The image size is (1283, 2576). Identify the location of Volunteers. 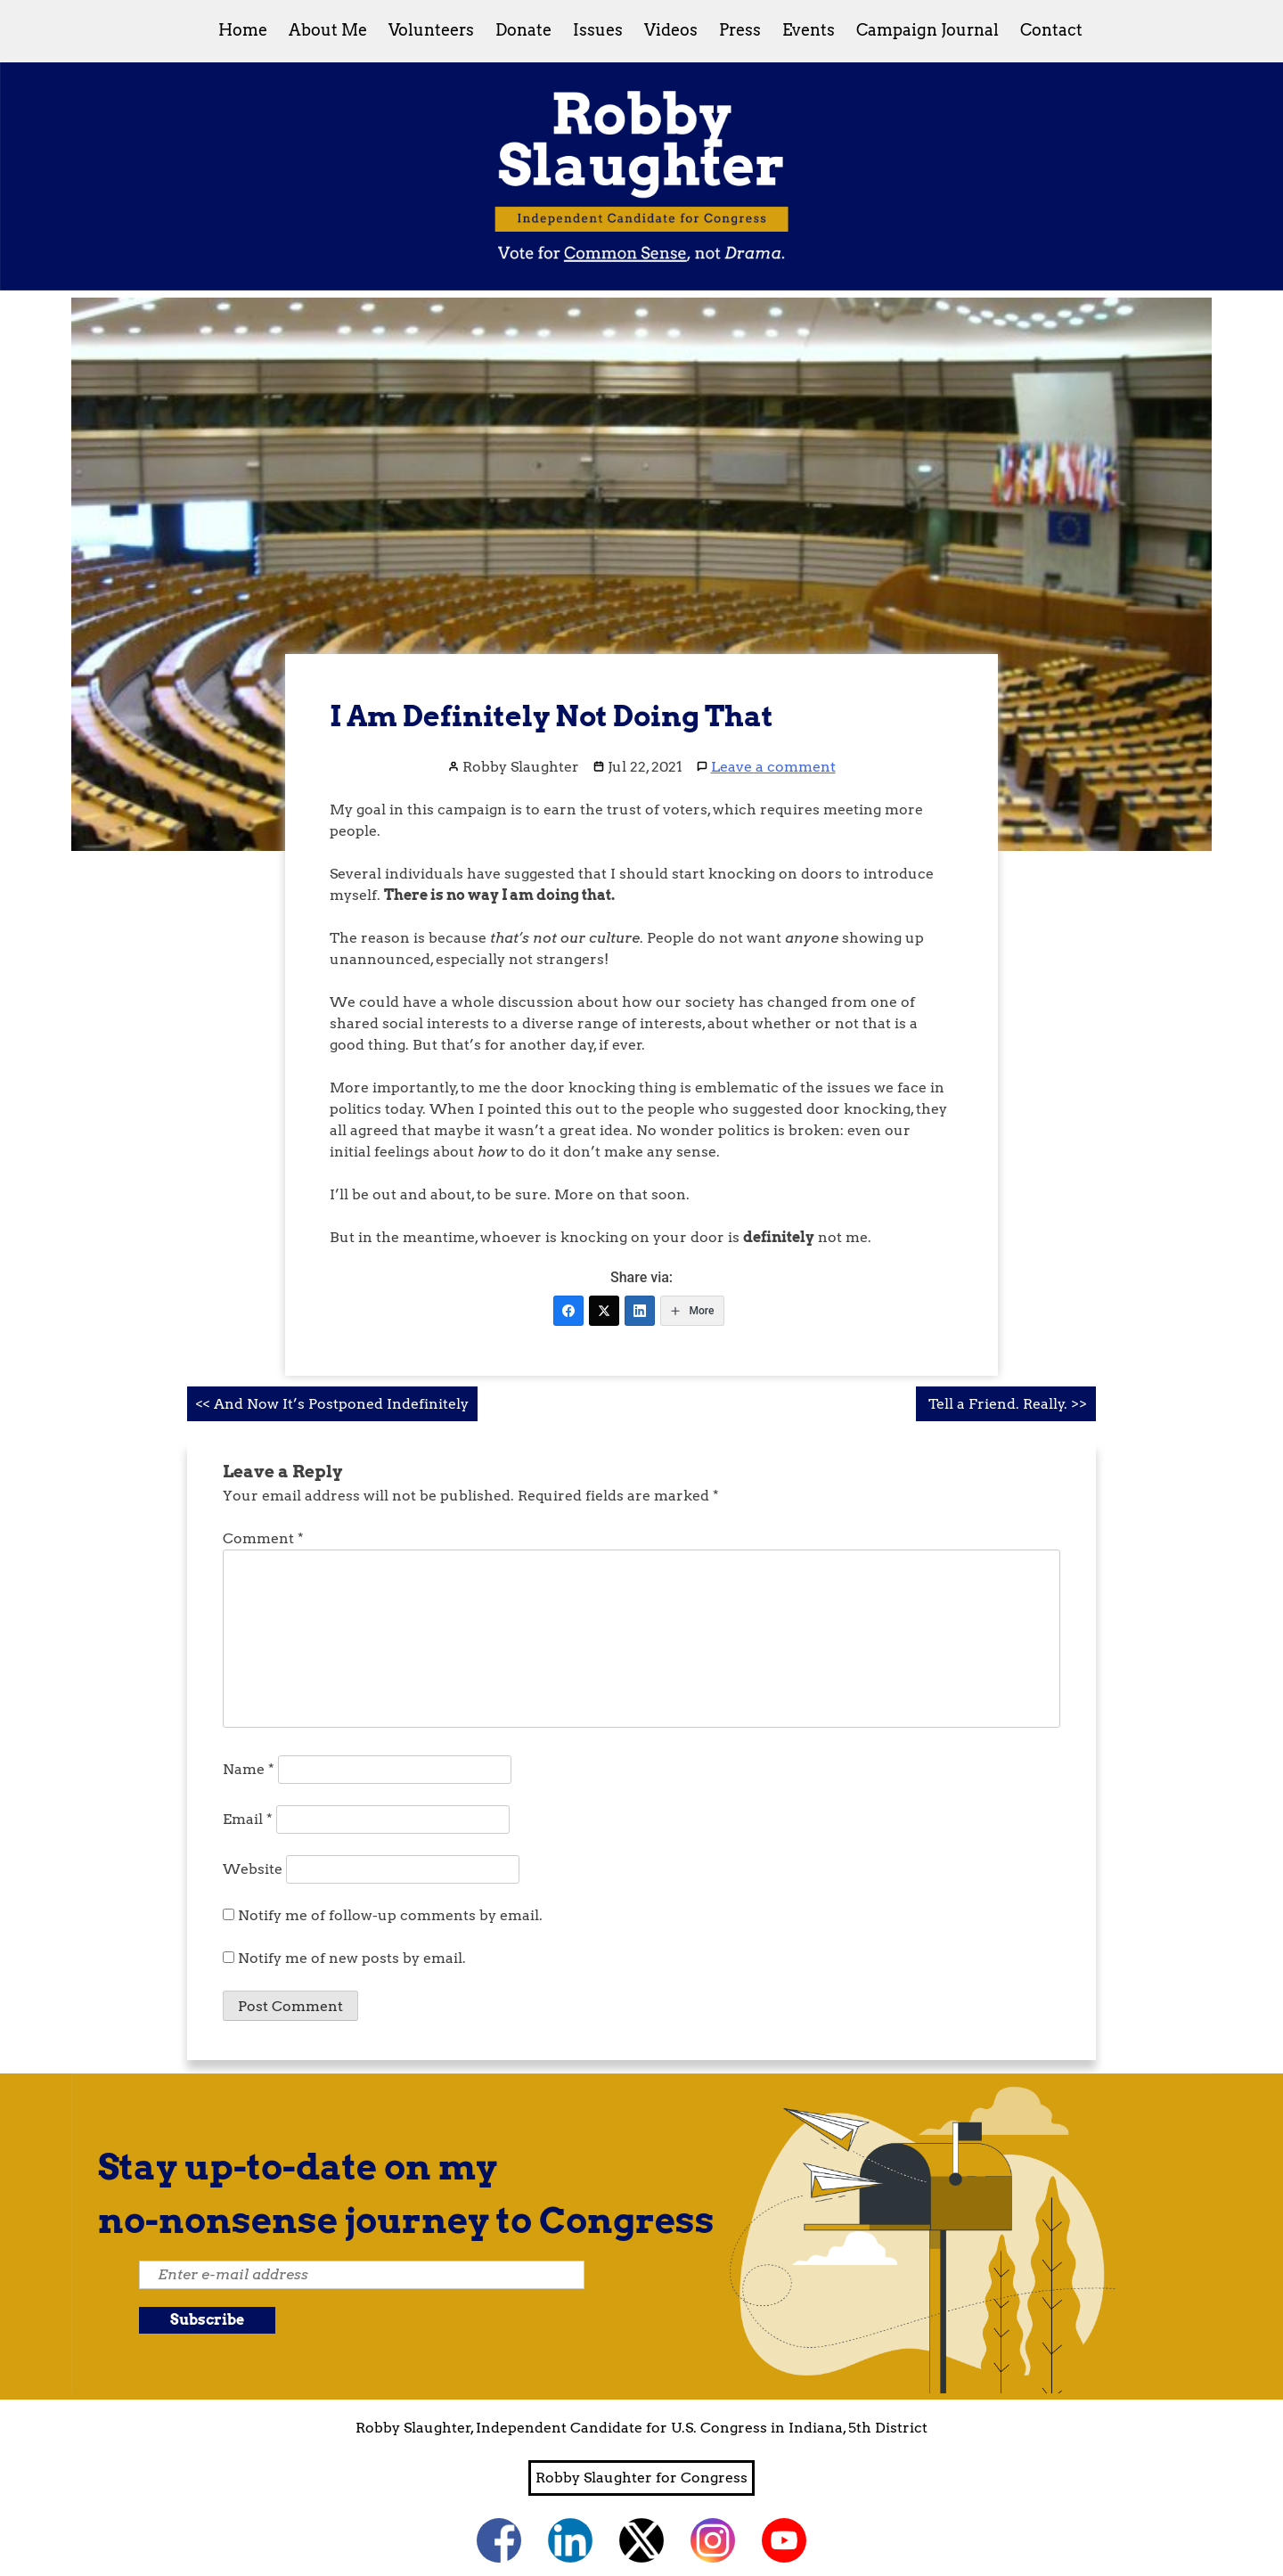
(431, 29).